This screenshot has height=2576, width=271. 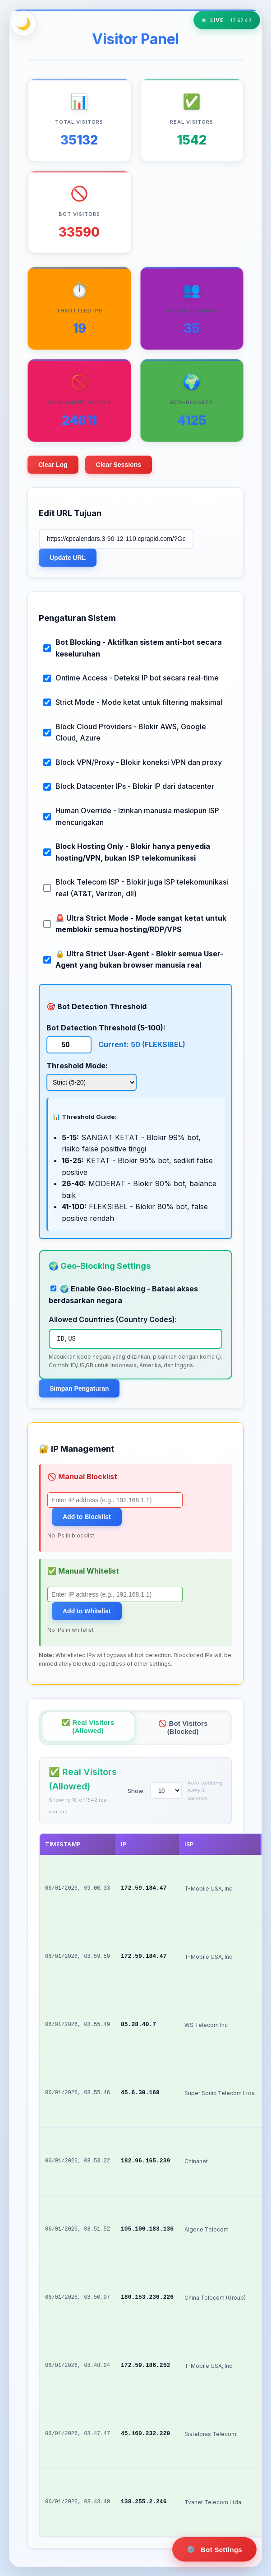 What do you see at coordinates (113, 1319) in the screenshot?
I see `Allowed Countries (Country Codes):` at bounding box center [113, 1319].